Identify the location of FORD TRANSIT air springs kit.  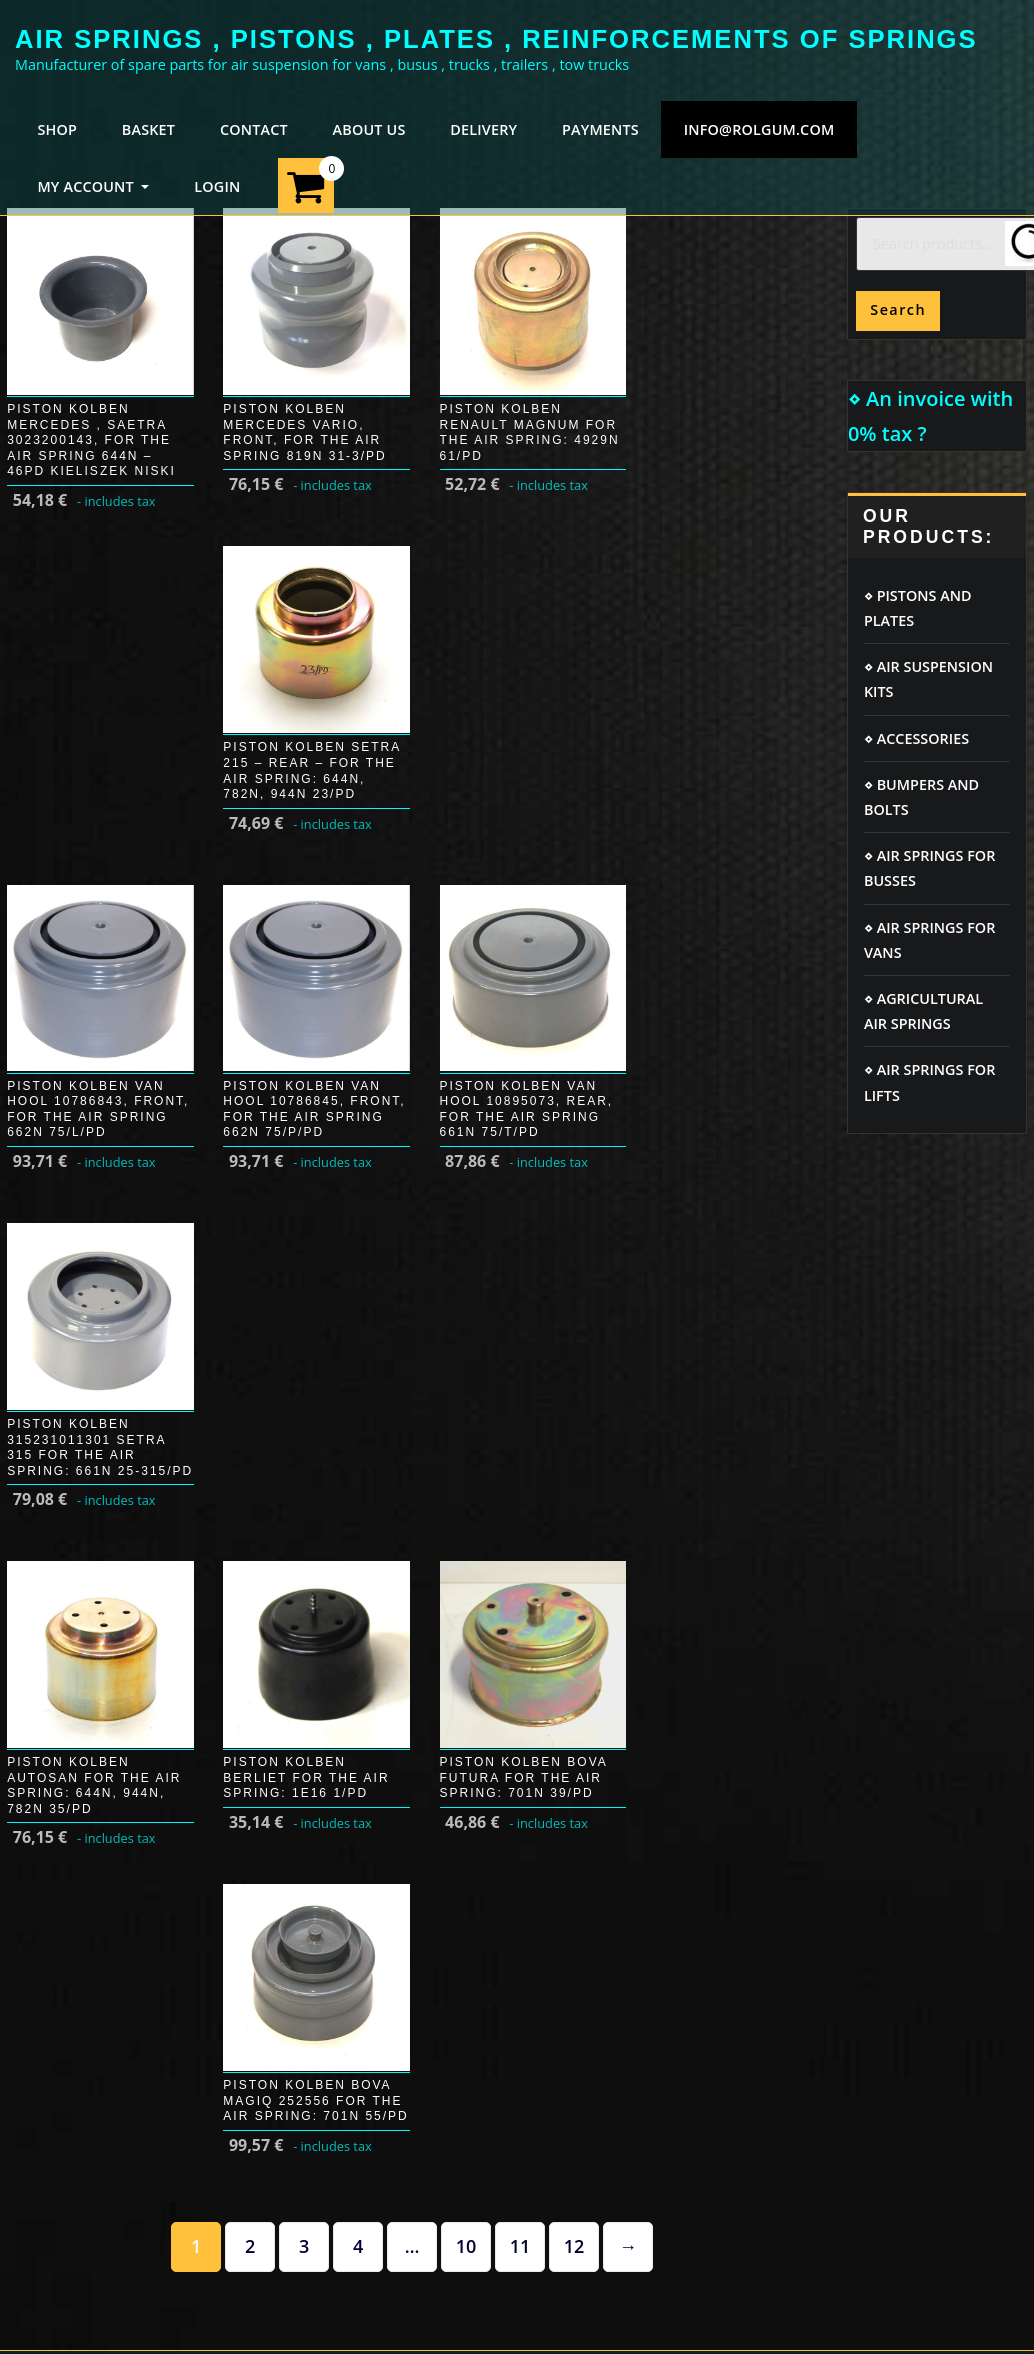
(923, 1567).